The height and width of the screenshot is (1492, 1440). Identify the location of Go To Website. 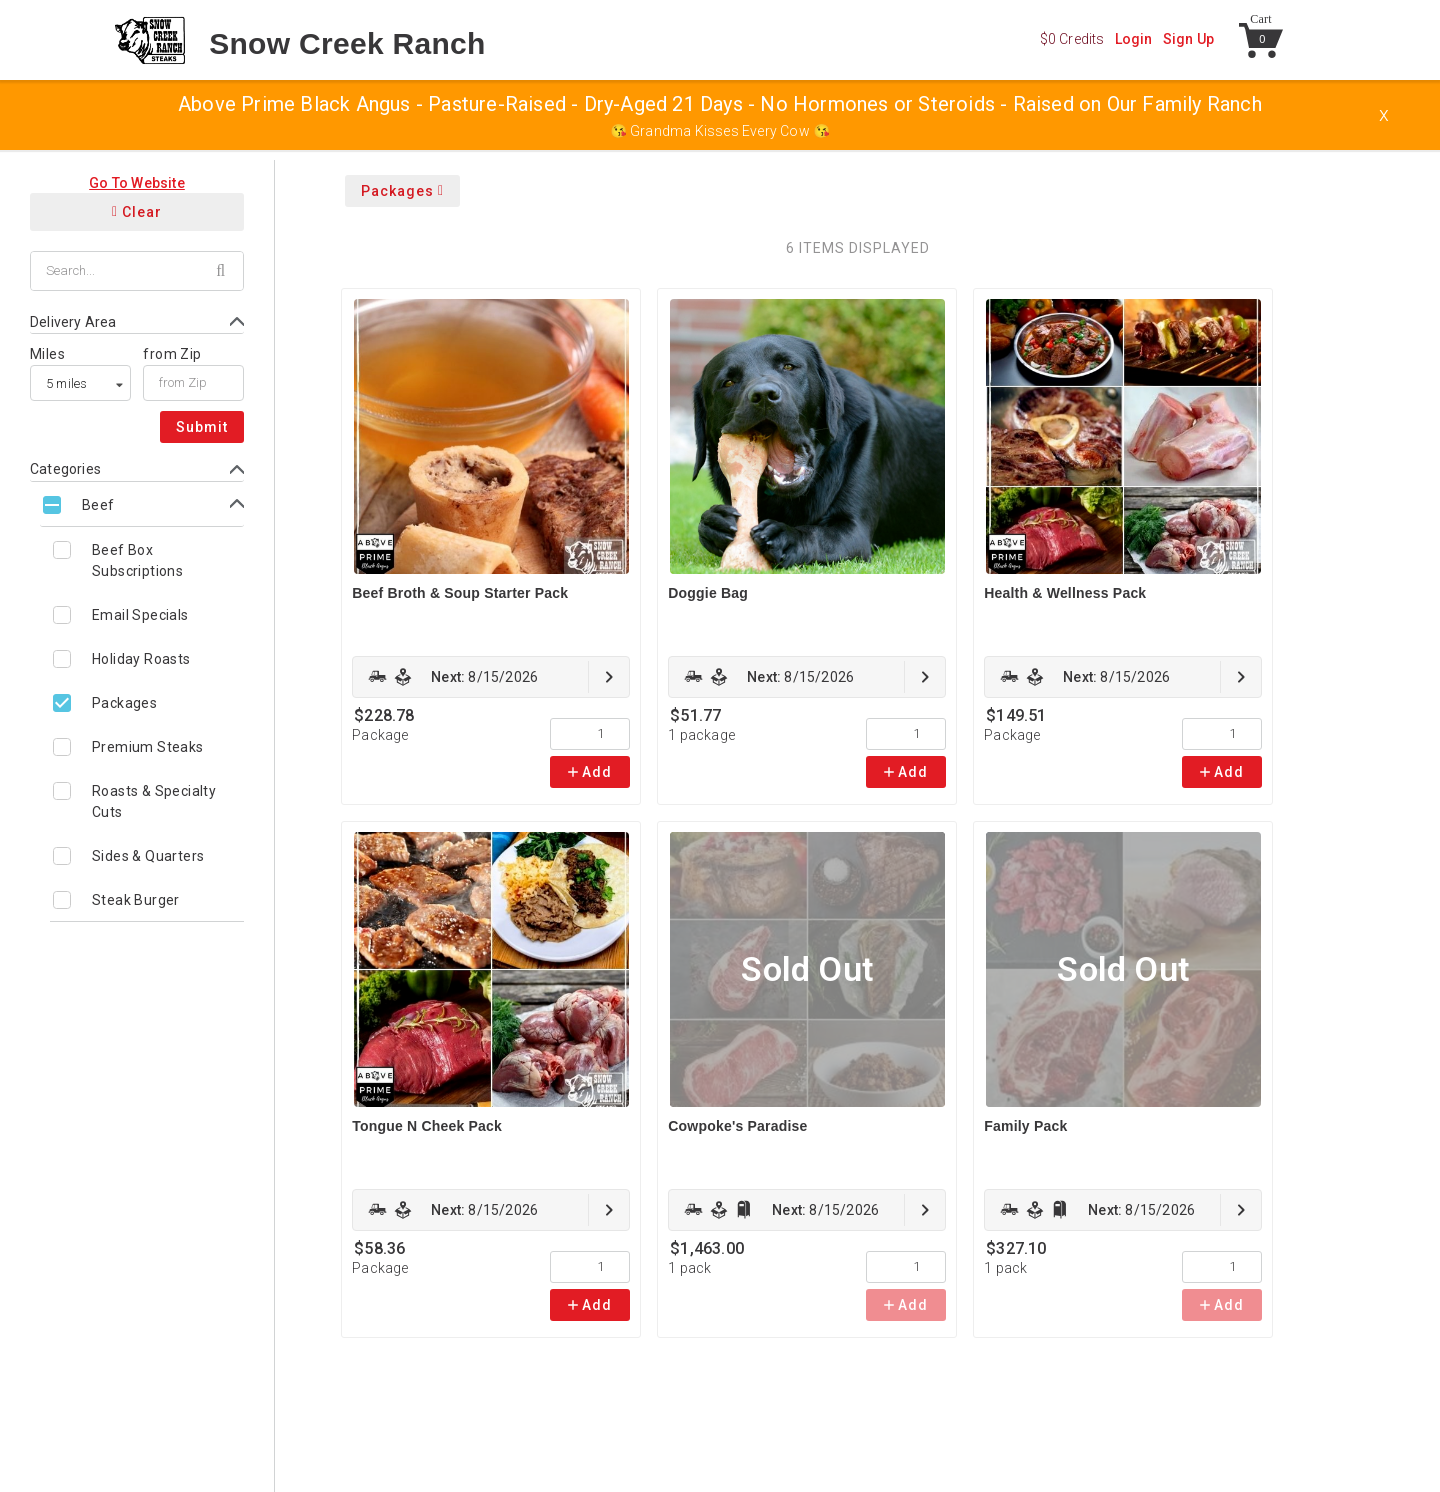
(137, 183).